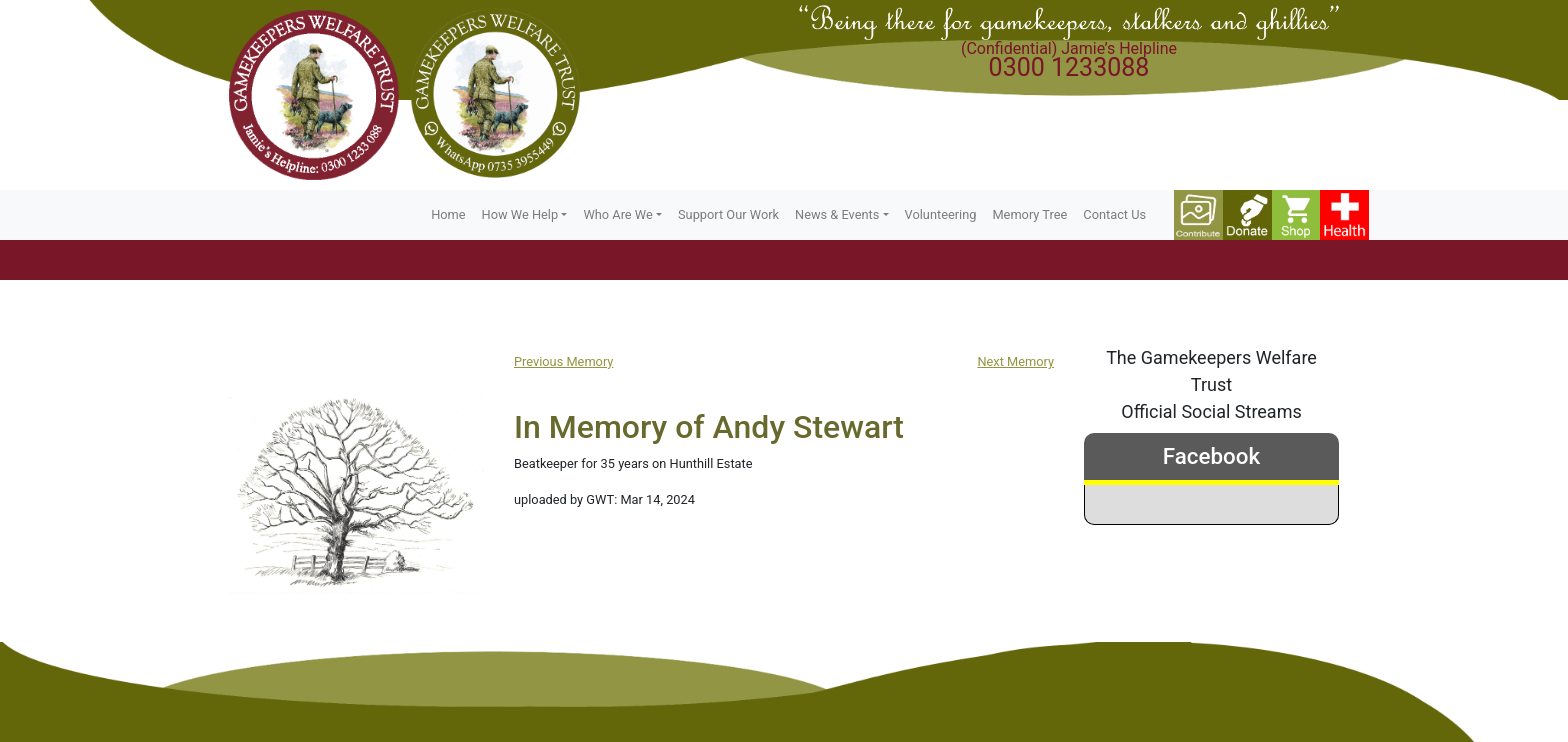 The image size is (1568, 742). What do you see at coordinates (617, 214) in the screenshot?
I see `Who Are We [button]` at bounding box center [617, 214].